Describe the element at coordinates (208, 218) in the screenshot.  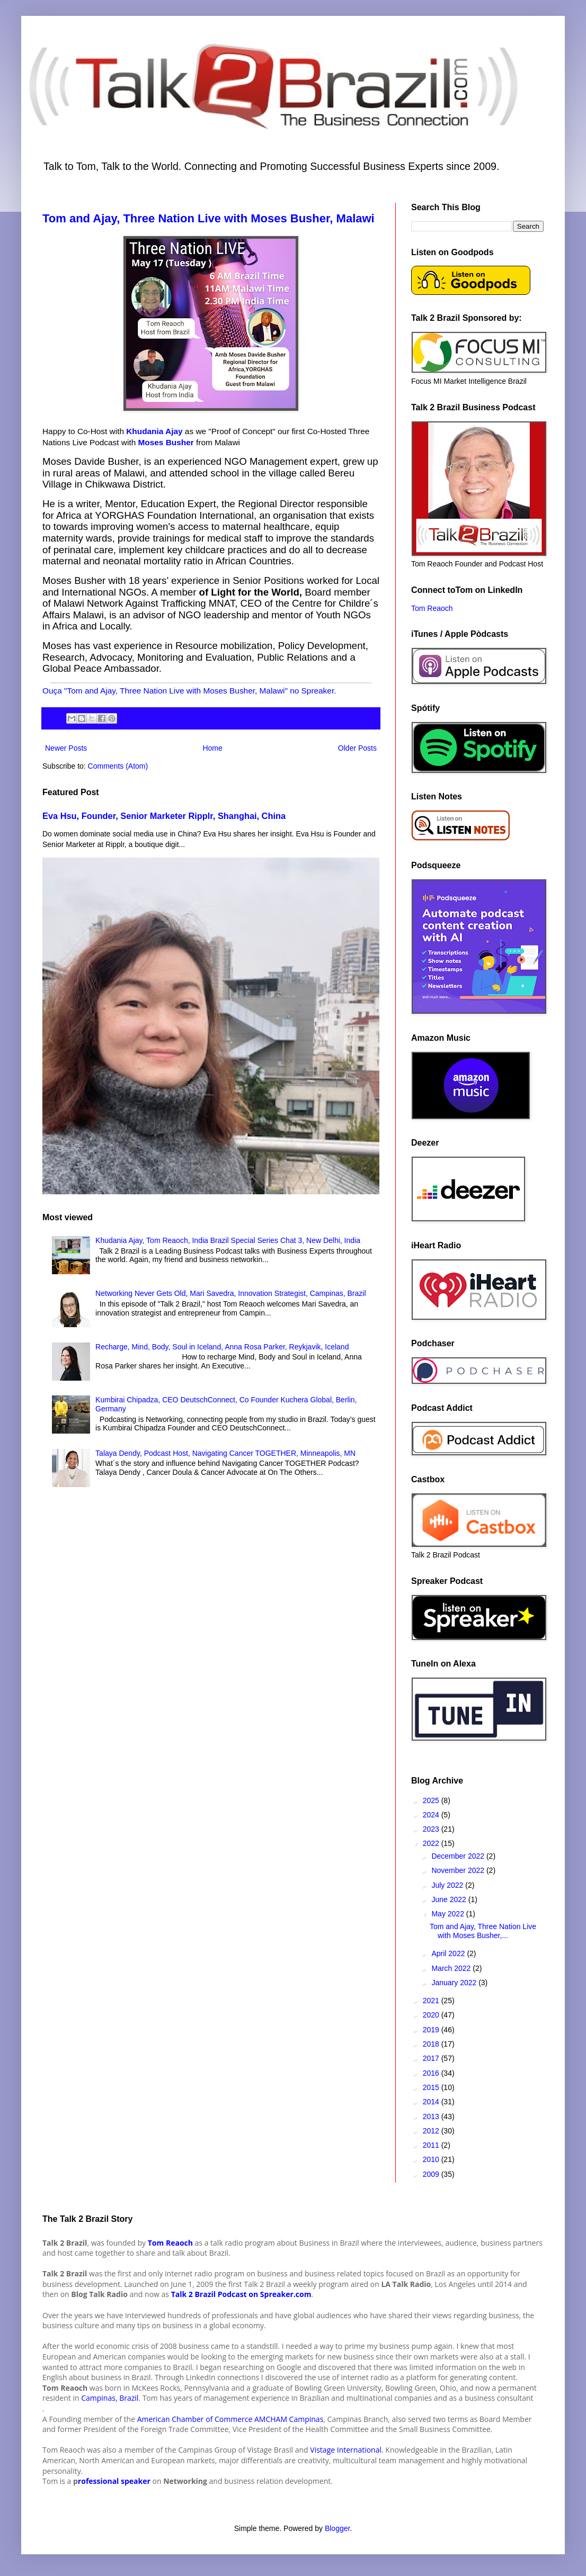
I see `Tom and Ajay, Three Nation Live with Moses Busher, Malawi` at that location.